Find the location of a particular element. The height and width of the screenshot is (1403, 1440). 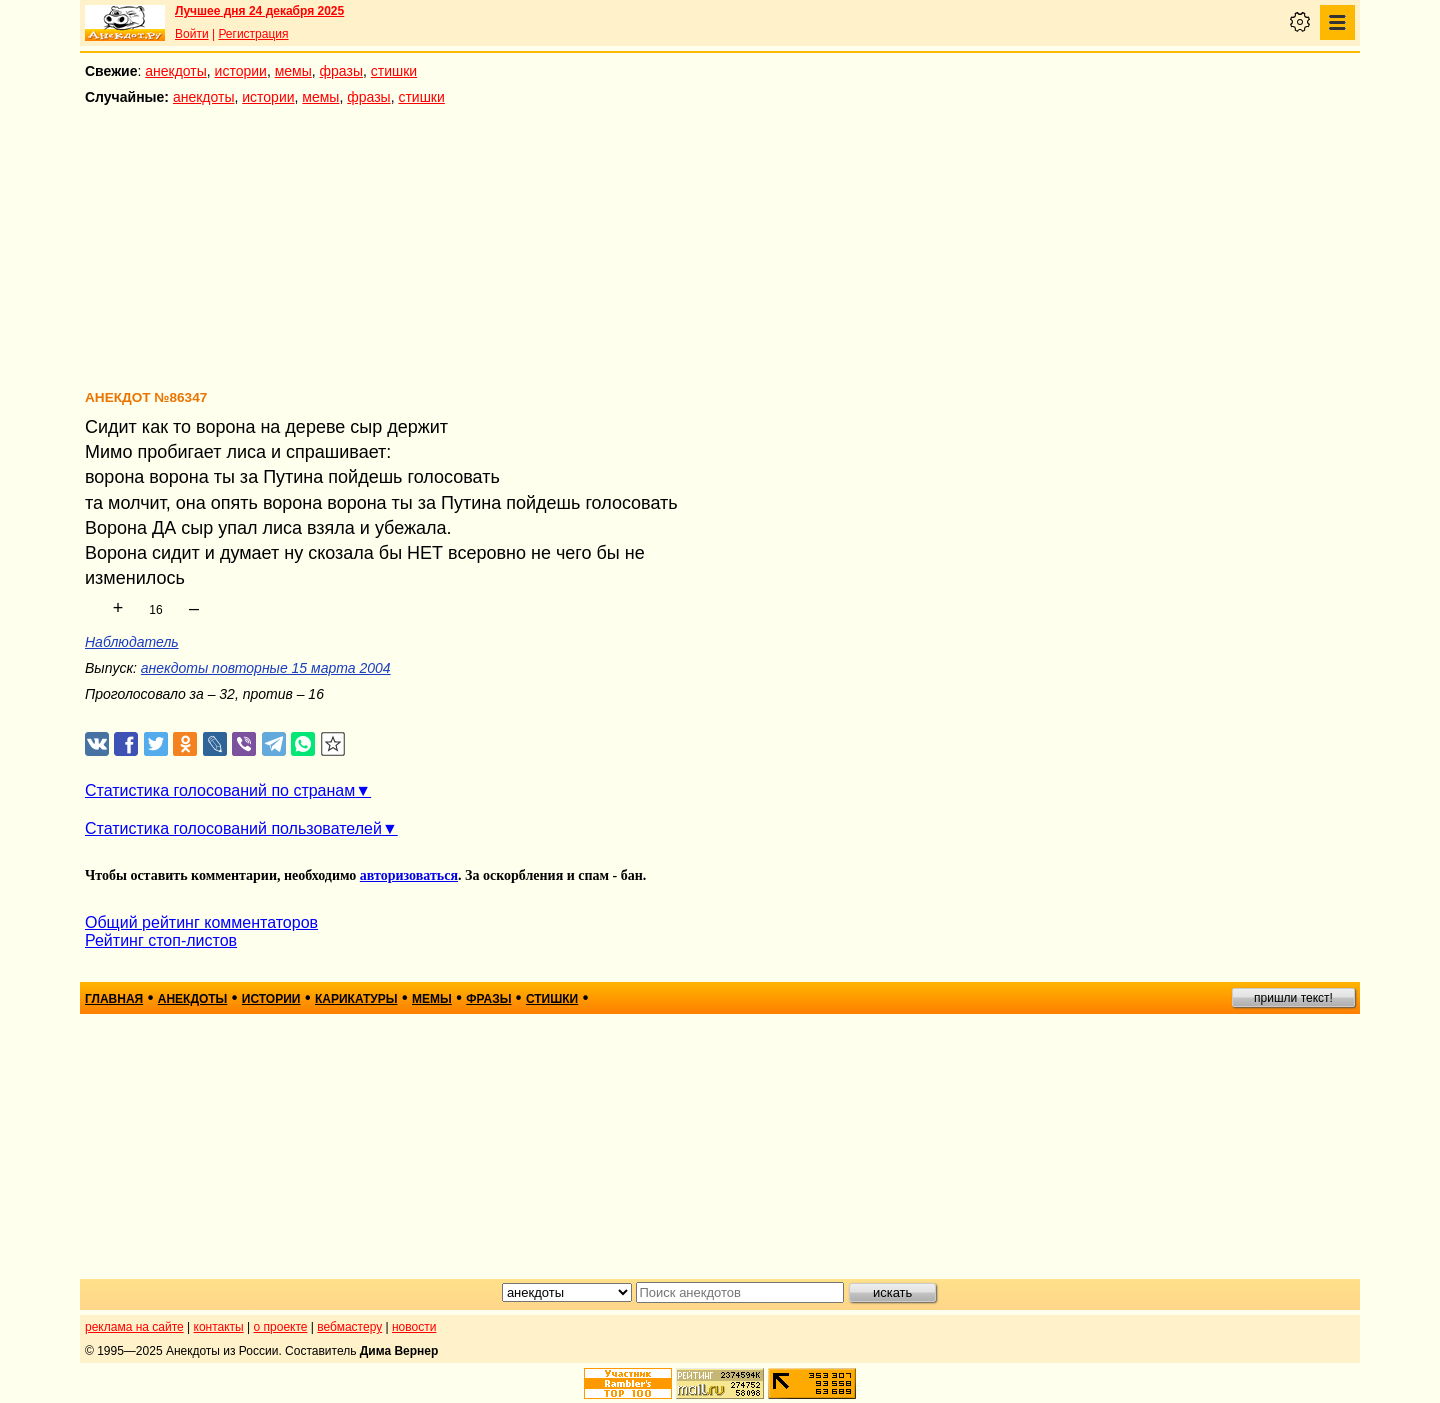

авторизоваться is located at coordinates (409, 875).